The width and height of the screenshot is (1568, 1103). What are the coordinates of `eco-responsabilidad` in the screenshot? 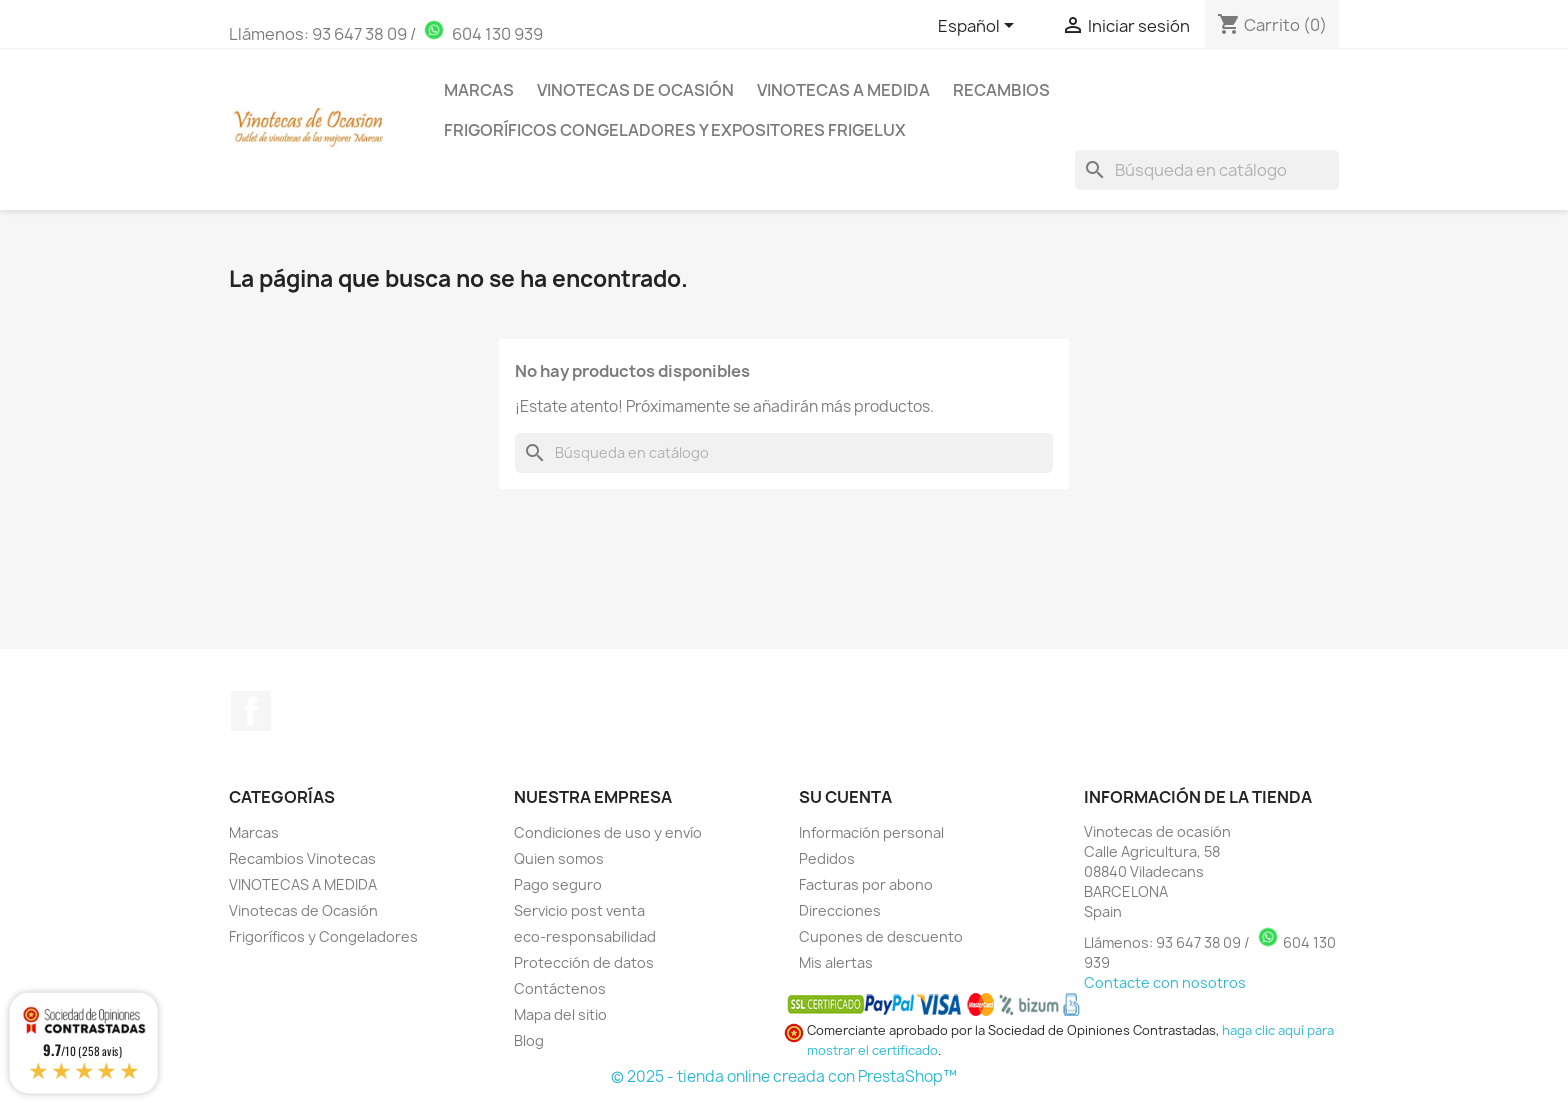 It's located at (585, 936).